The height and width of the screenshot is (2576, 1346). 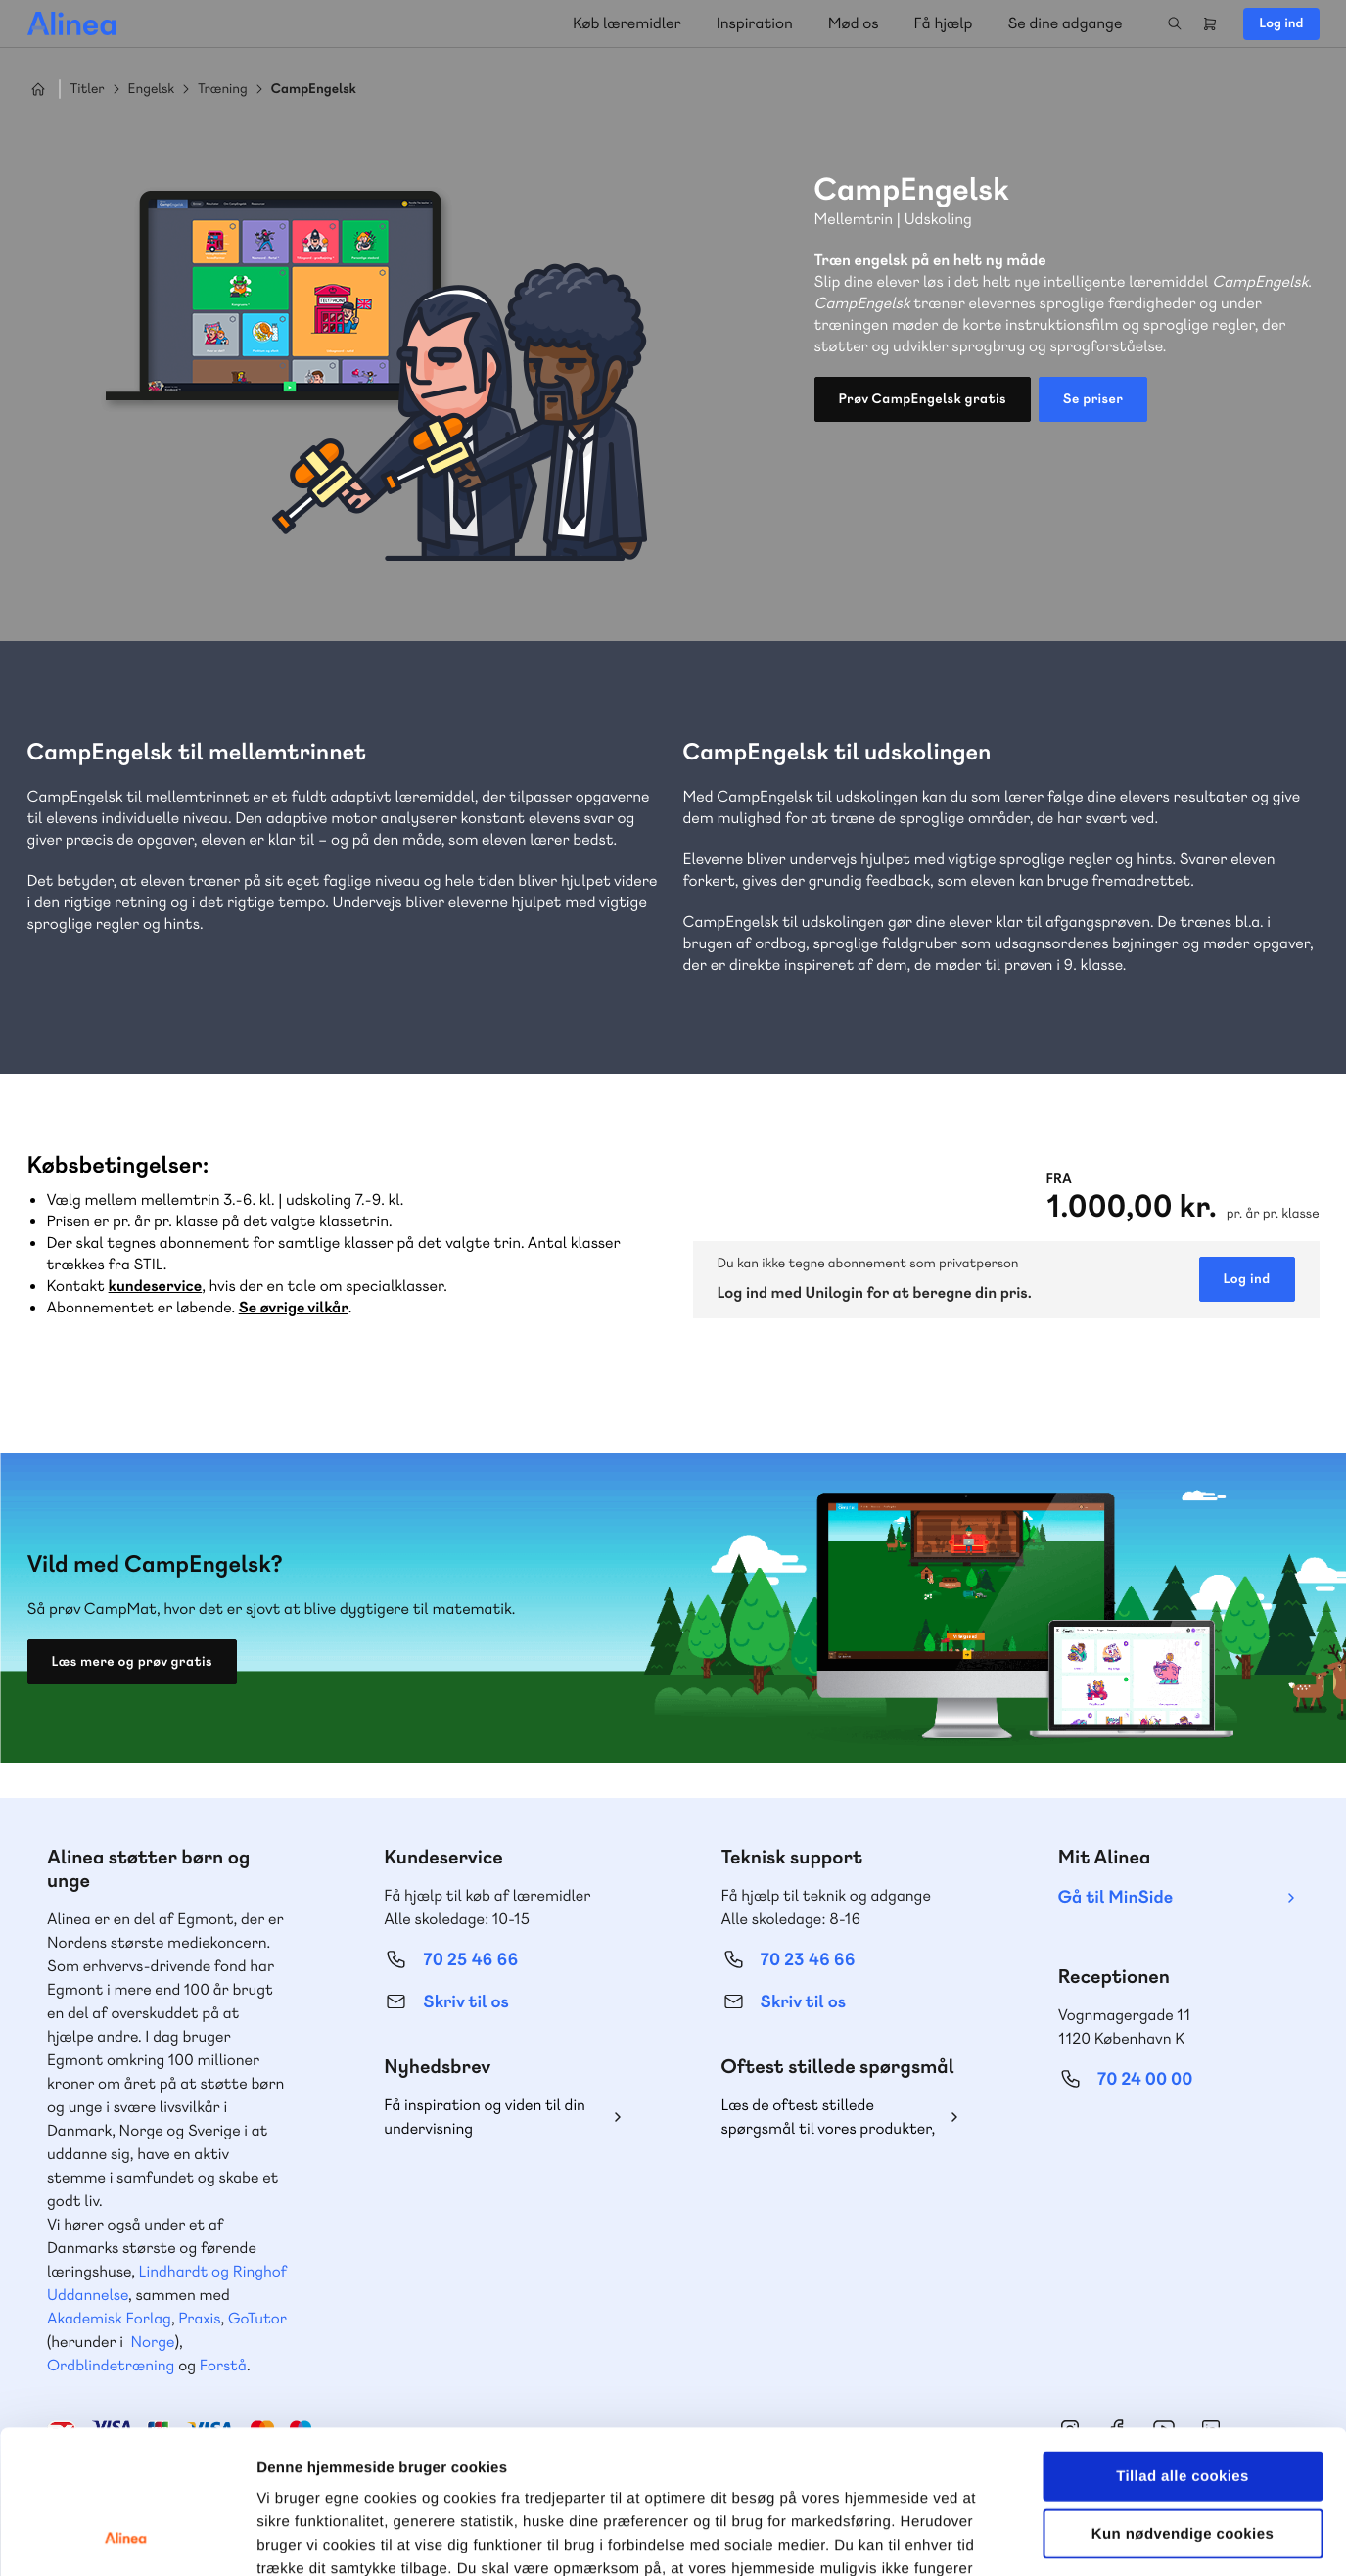 What do you see at coordinates (1182, 2399) in the screenshot?
I see `Kun nødvendige cookies` at bounding box center [1182, 2399].